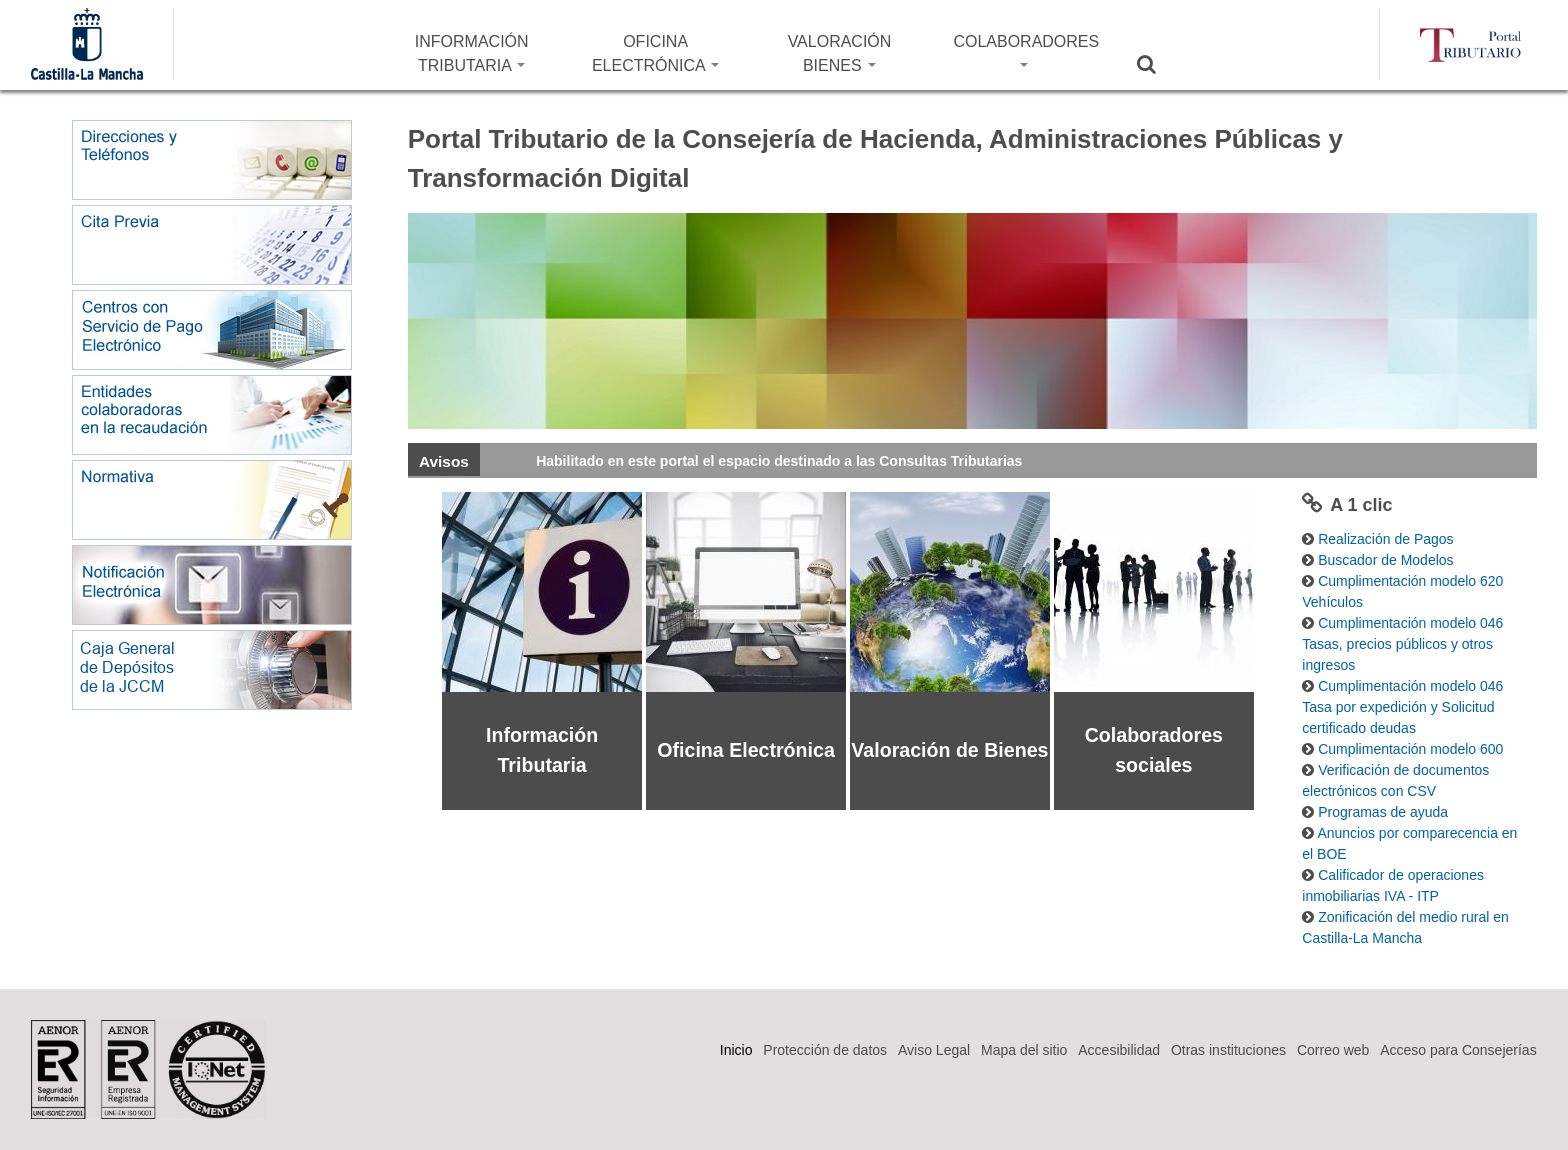 This screenshot has height=1150, width=1568. Describe the element at coordinates (1024, 1050) in the screenshot. I see `Mapa del sitio` at that location.